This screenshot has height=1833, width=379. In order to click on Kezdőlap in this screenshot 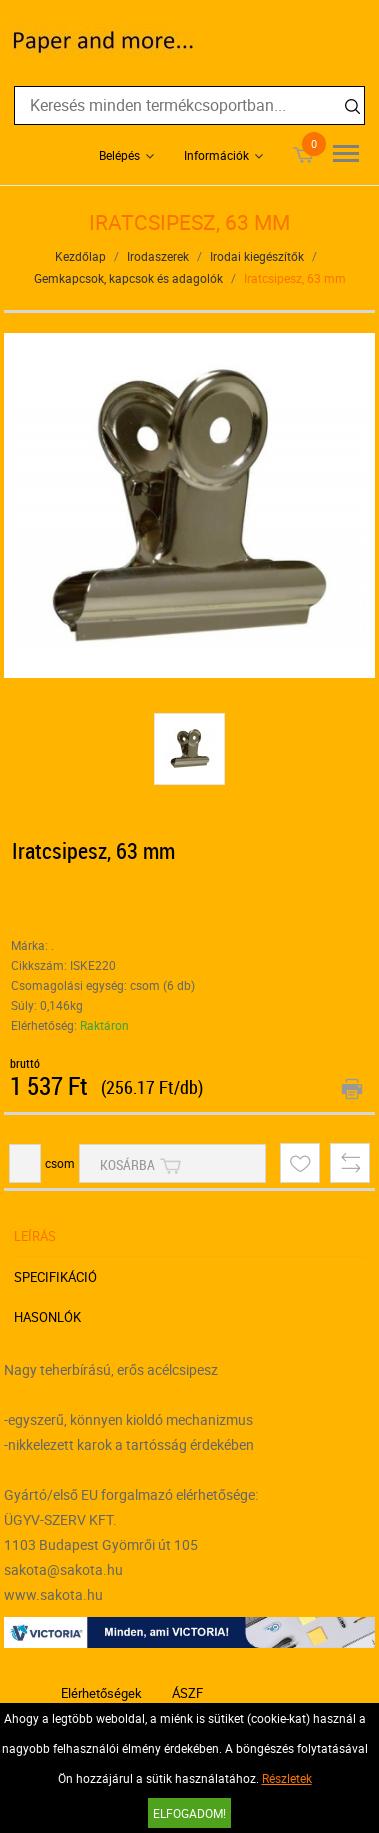, I will do `click(80, 256)`.